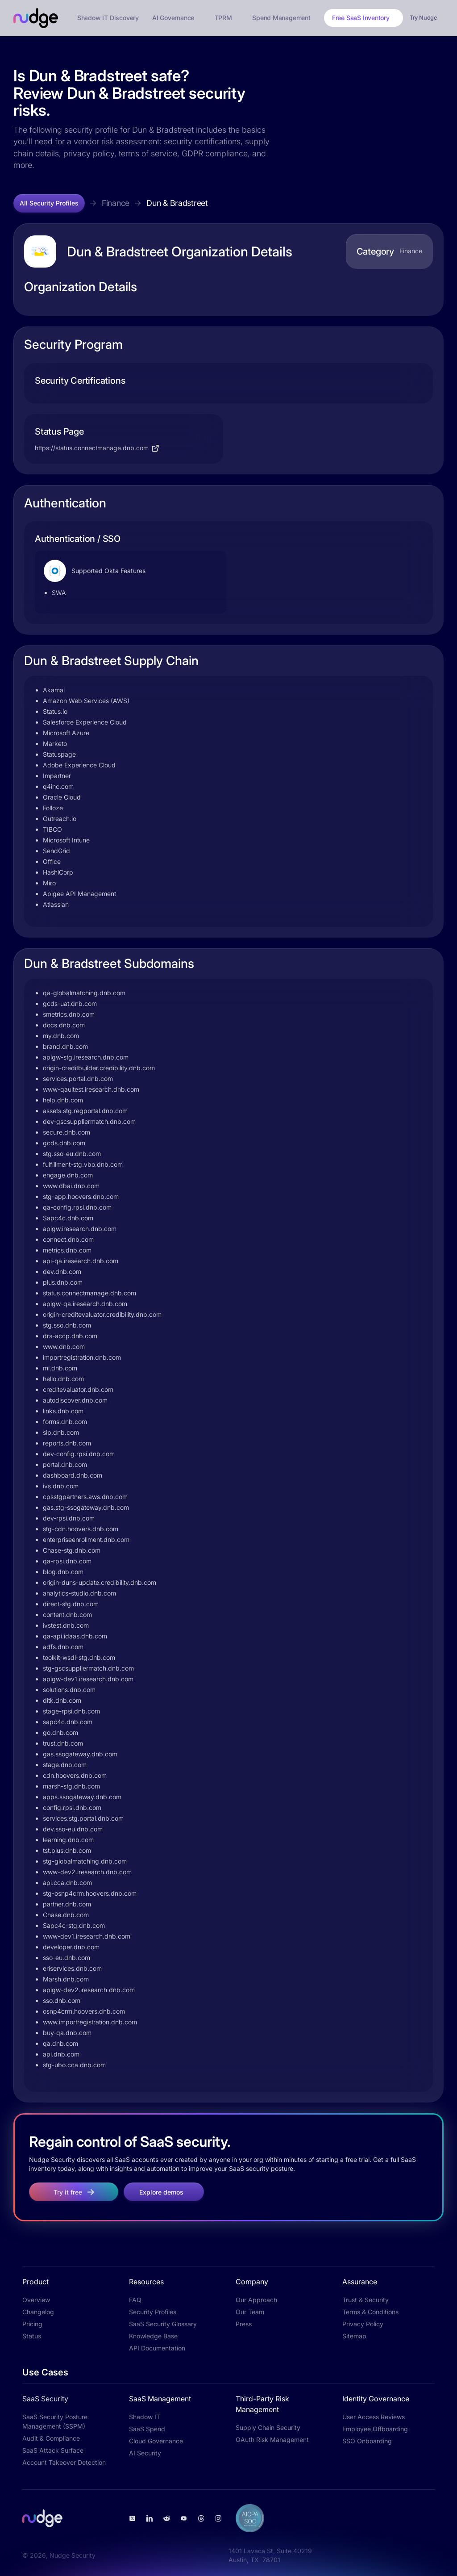 The height and width of the screenshot is (2576, 457). Describe the element at coordinates (54, 2421) in the screenshot. I see `SaaS Security Posture Management (SSPM)` at that location.